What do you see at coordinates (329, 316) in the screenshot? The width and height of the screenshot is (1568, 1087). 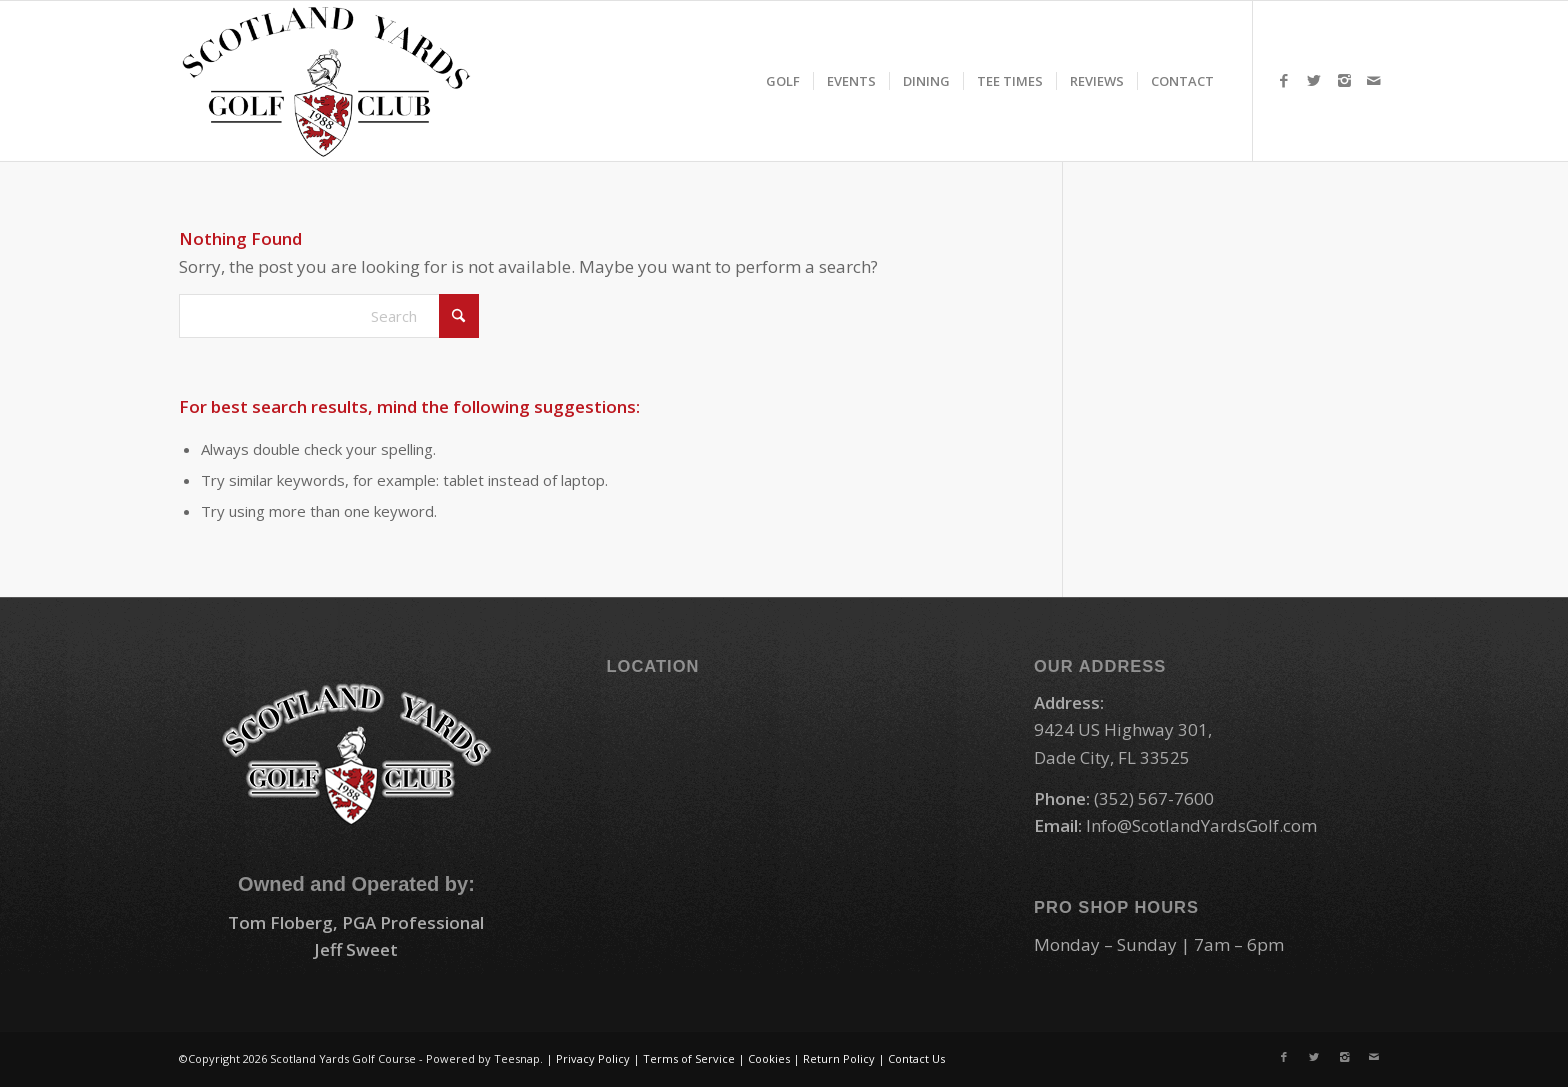 I see `[Search]` at bounding box center [329, 316].